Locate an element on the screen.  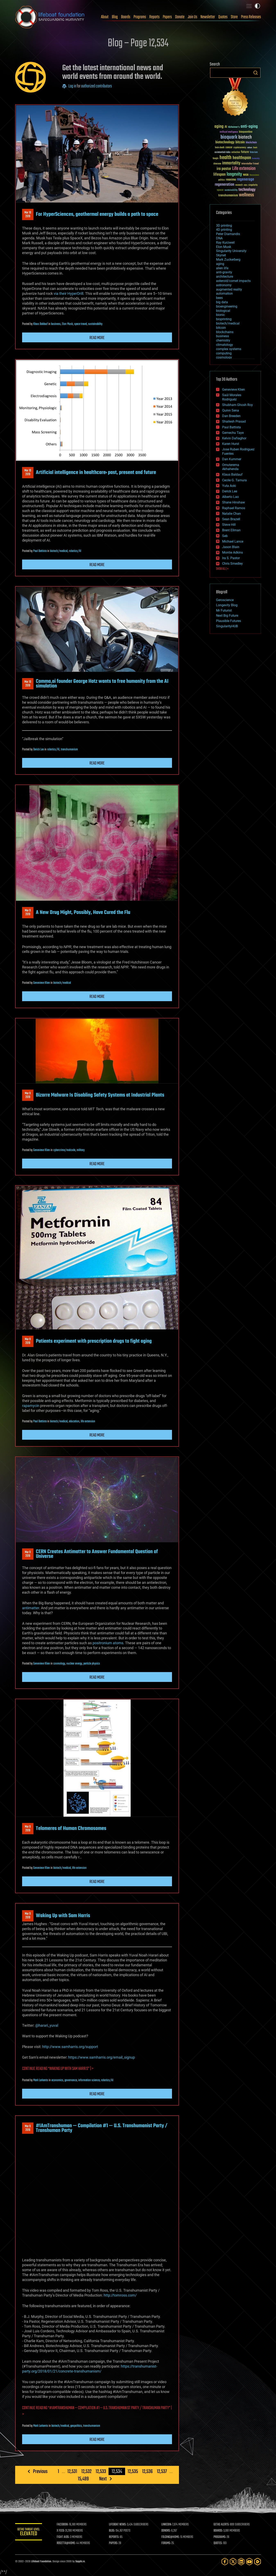
robotics/AI is located at coordinates (75, 551).